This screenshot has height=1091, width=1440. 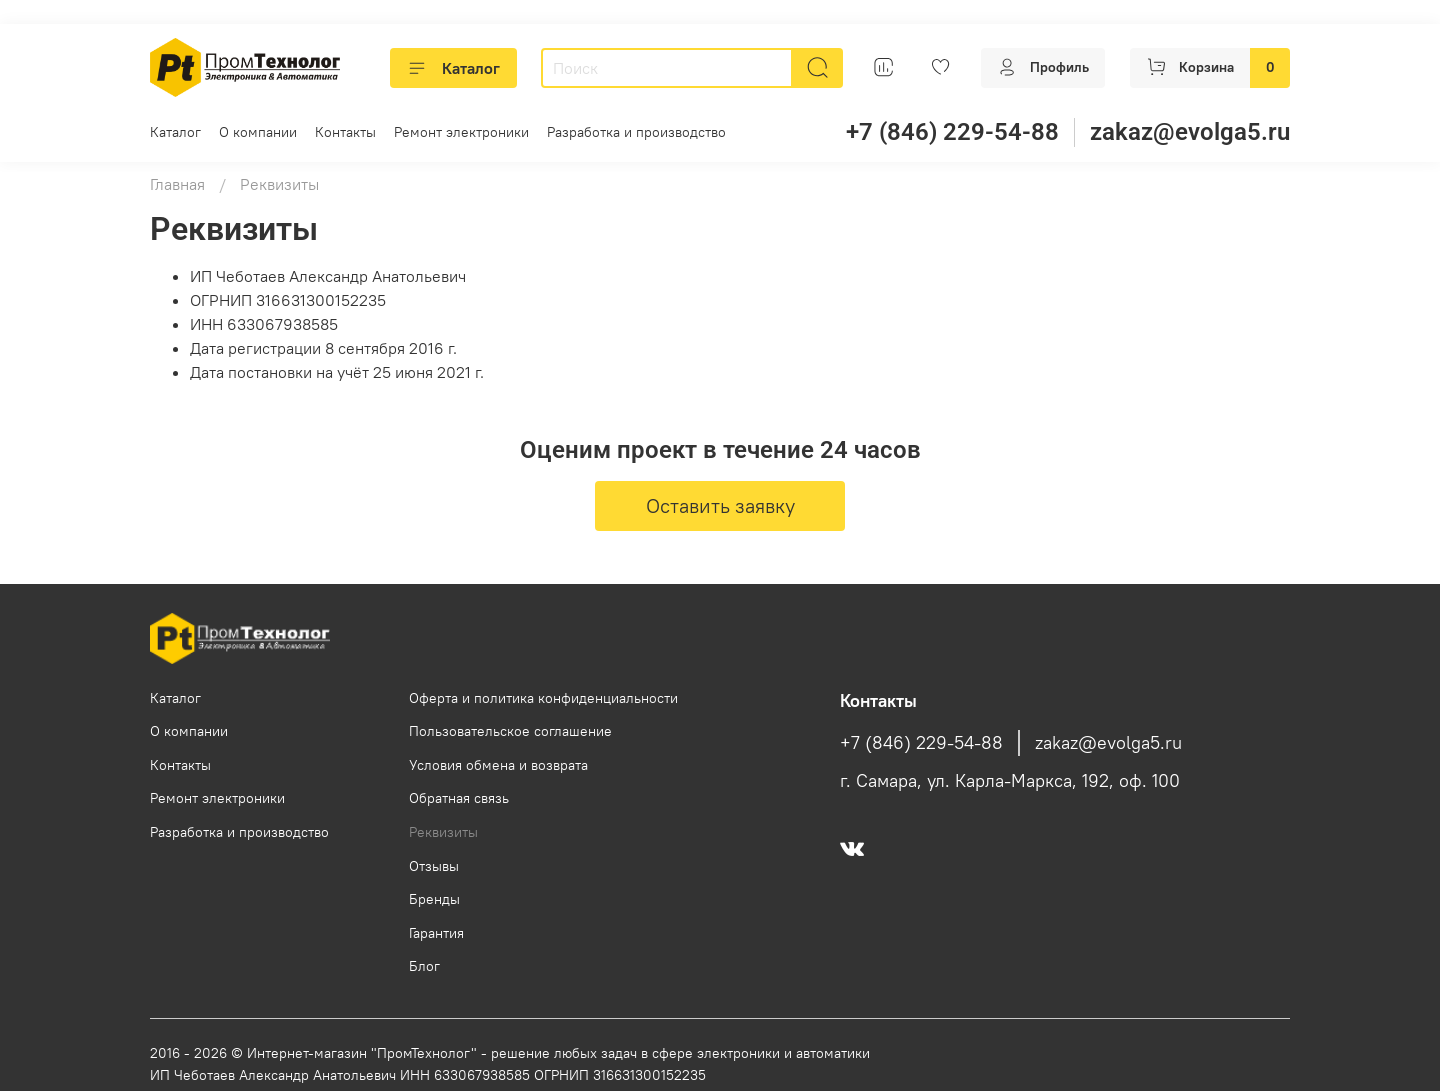 What do you see at coordinates (345, 132) in the screenshot?
I see `Контакты` at bounding box center [345, 132].